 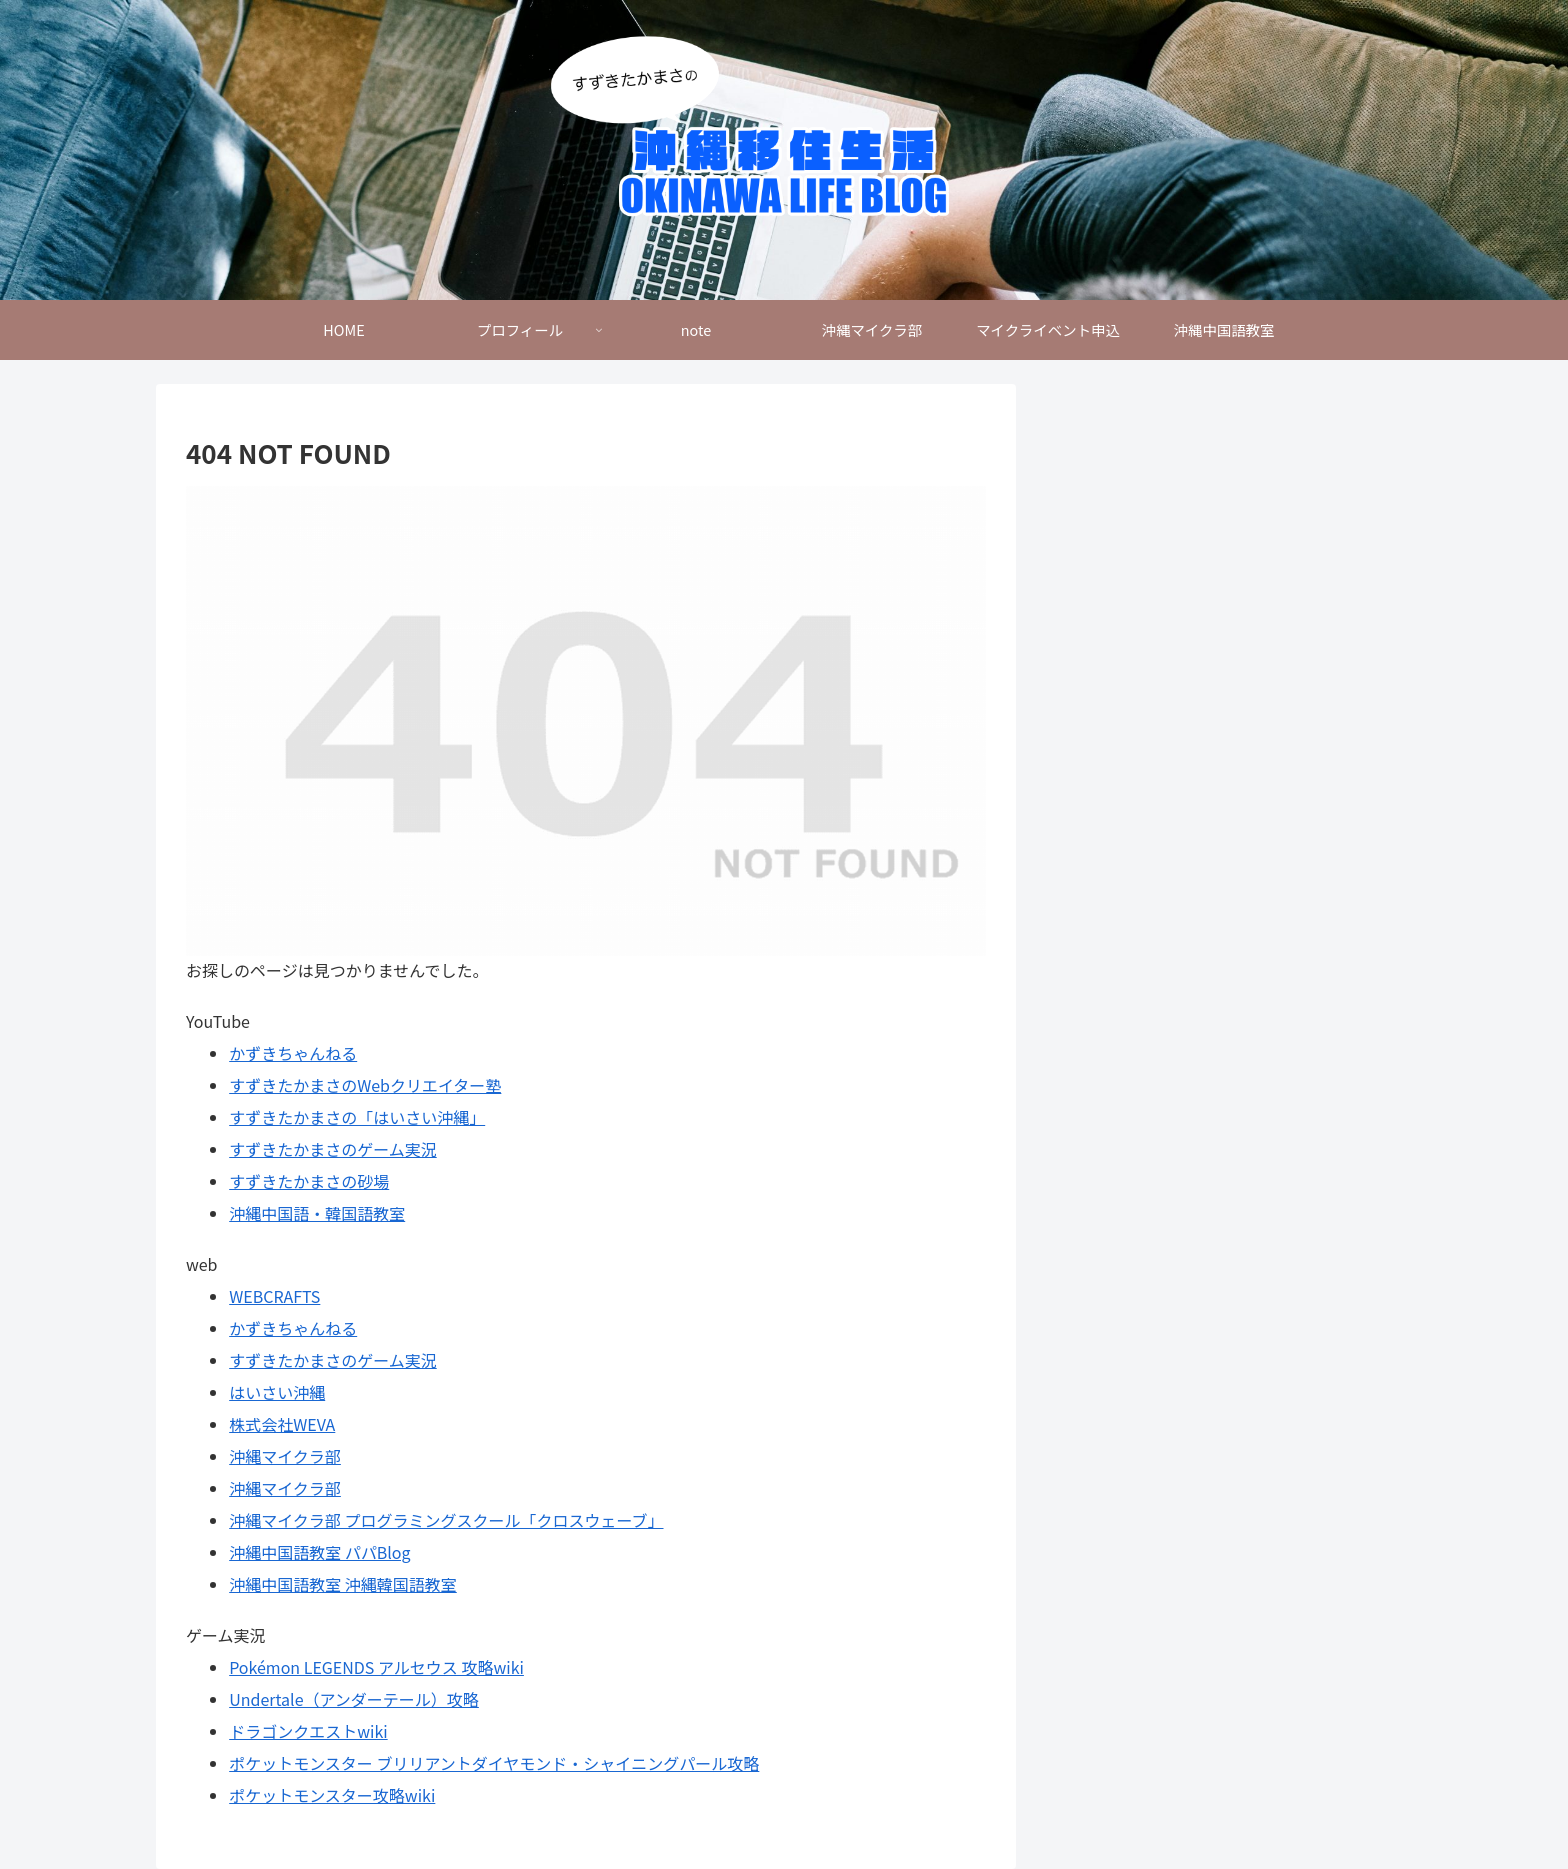 I want to click on Pokémon LEGENDS アルセウス 攻略wiki, so click(x=376, y=1667).